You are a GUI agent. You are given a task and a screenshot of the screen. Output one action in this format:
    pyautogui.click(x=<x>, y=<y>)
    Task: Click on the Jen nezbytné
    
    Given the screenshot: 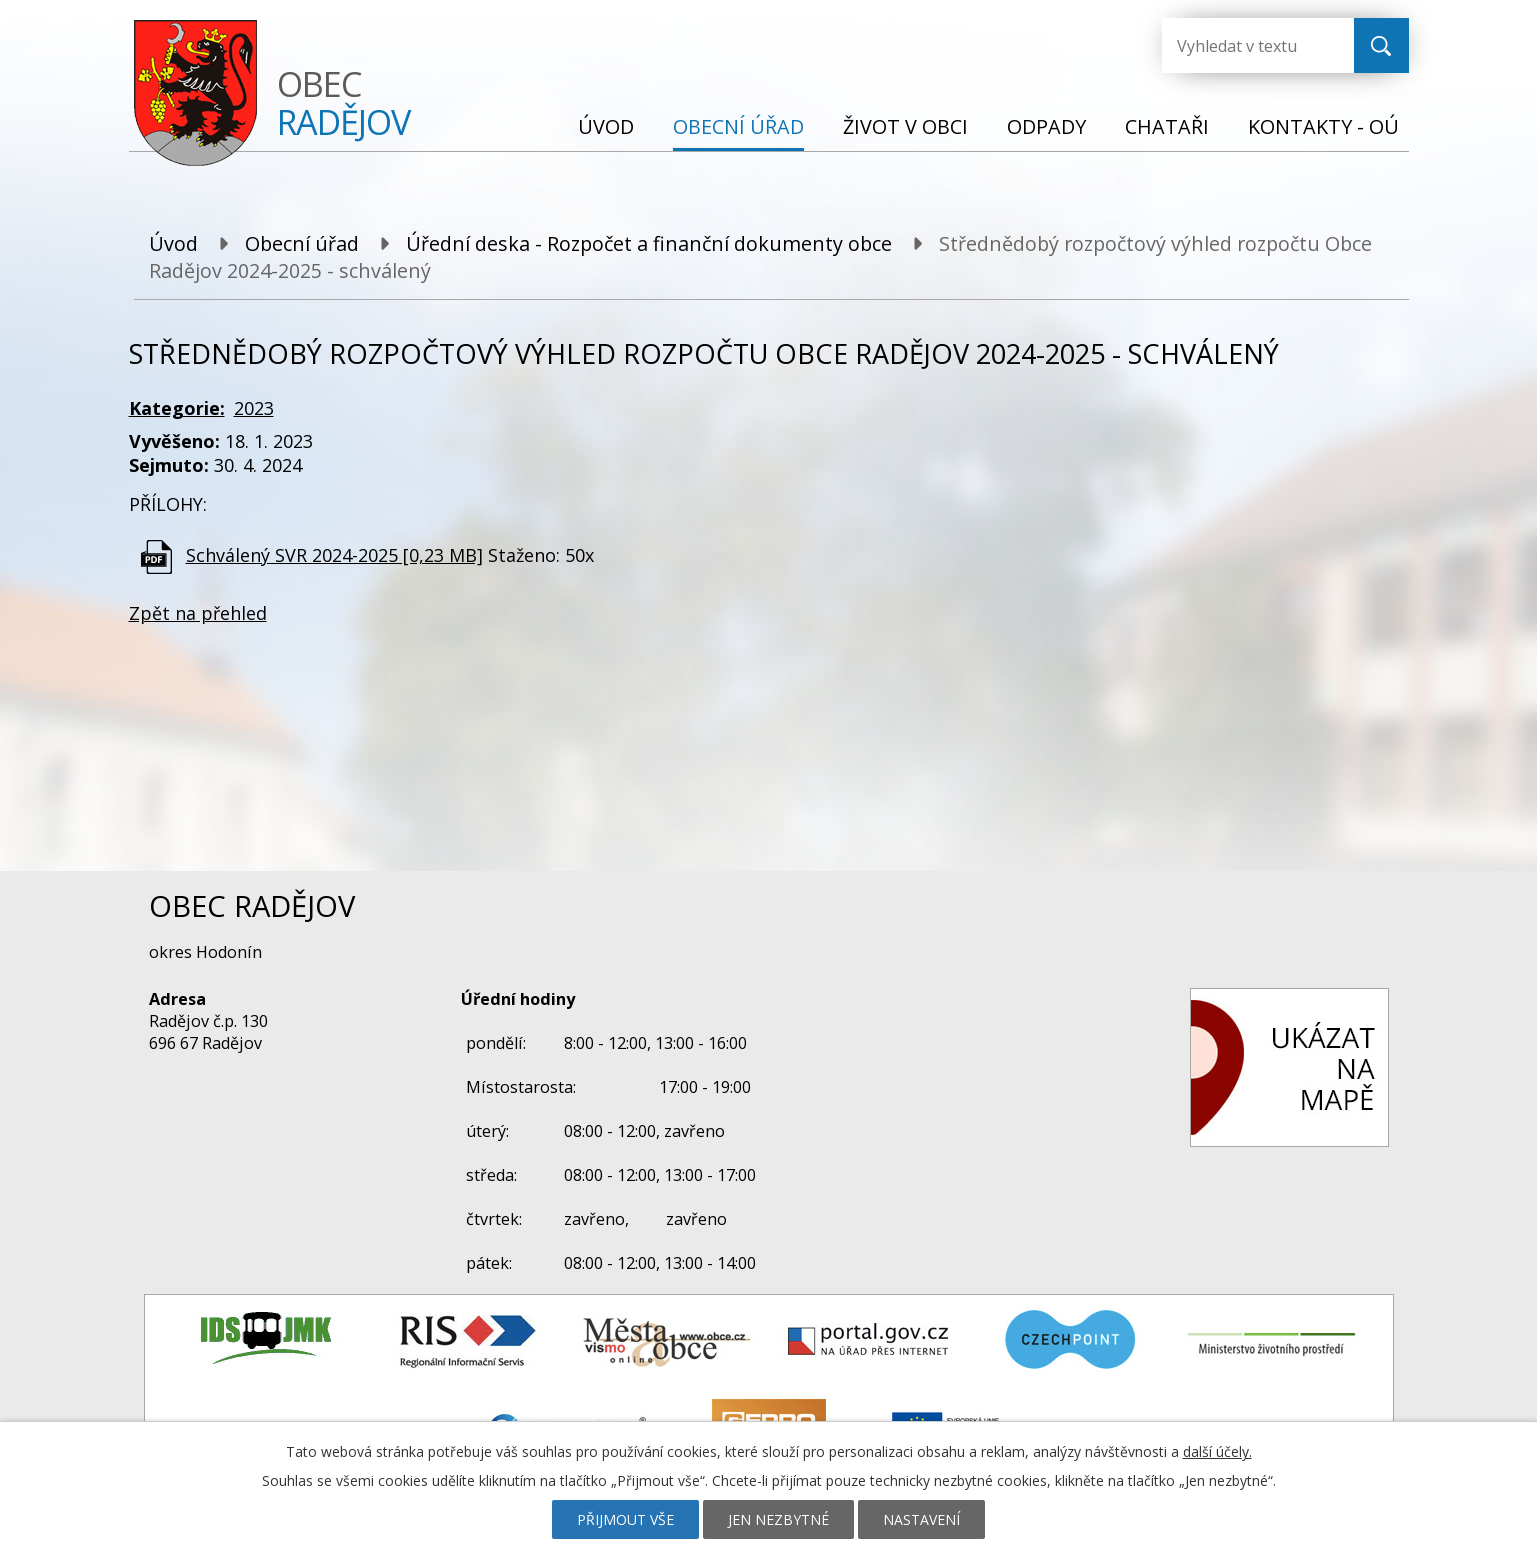 What is the action you would take?
    pyautogui.click(x=778, y=1519)
    